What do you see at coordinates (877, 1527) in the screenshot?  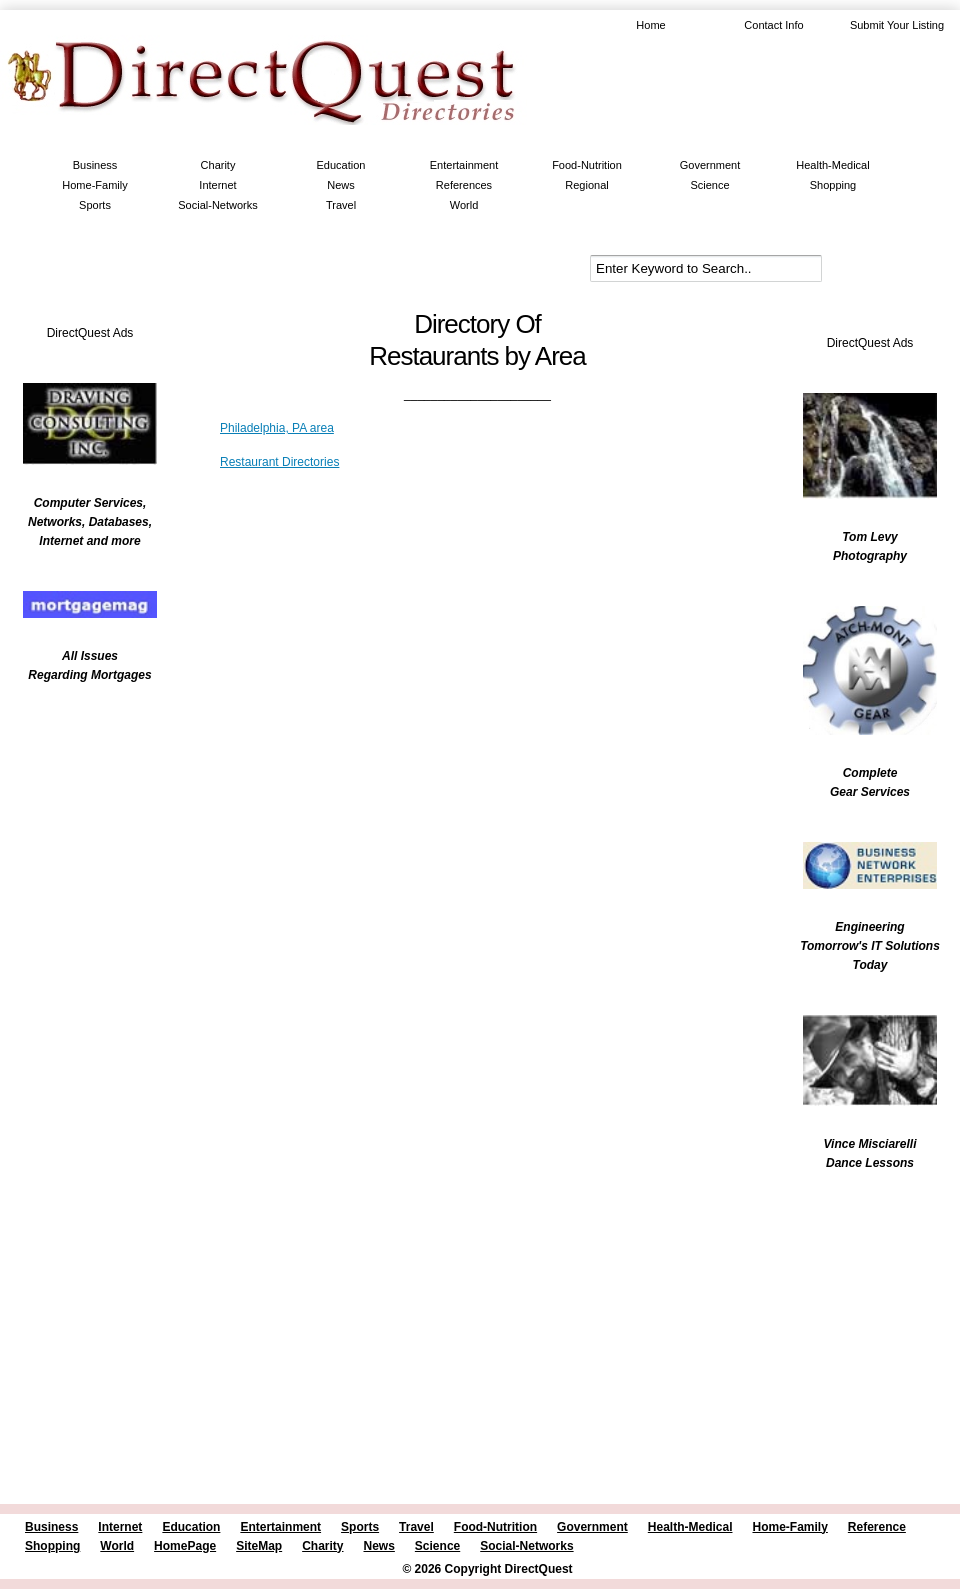 I see `Reference` at bounding box center [877, 1527].